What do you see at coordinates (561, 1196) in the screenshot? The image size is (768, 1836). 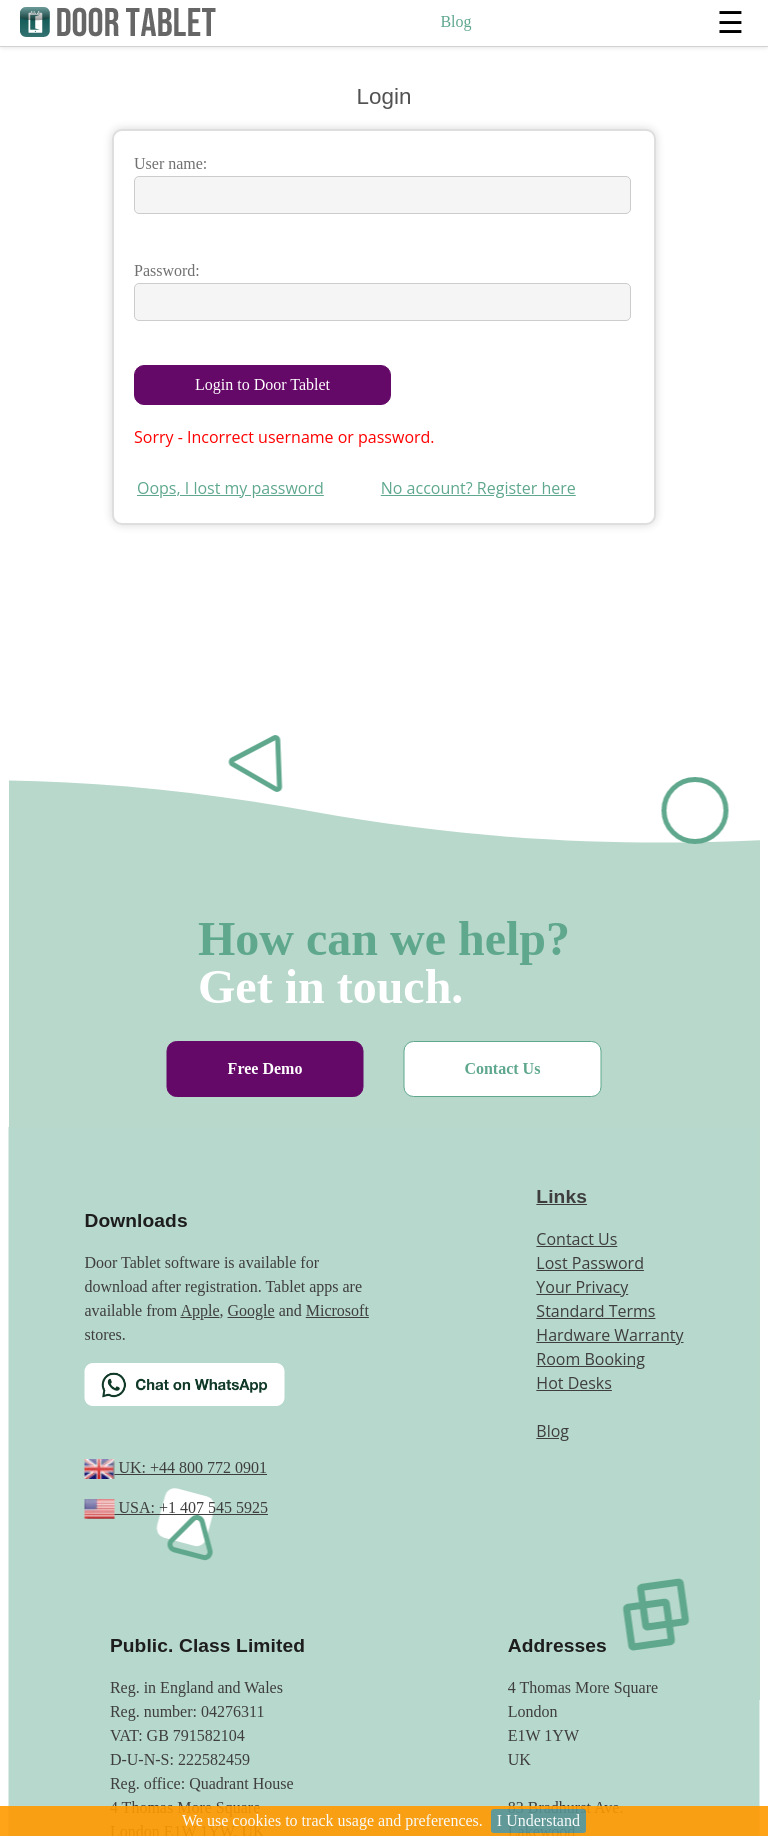 I see `Links` at bounding box center [561, 1196].